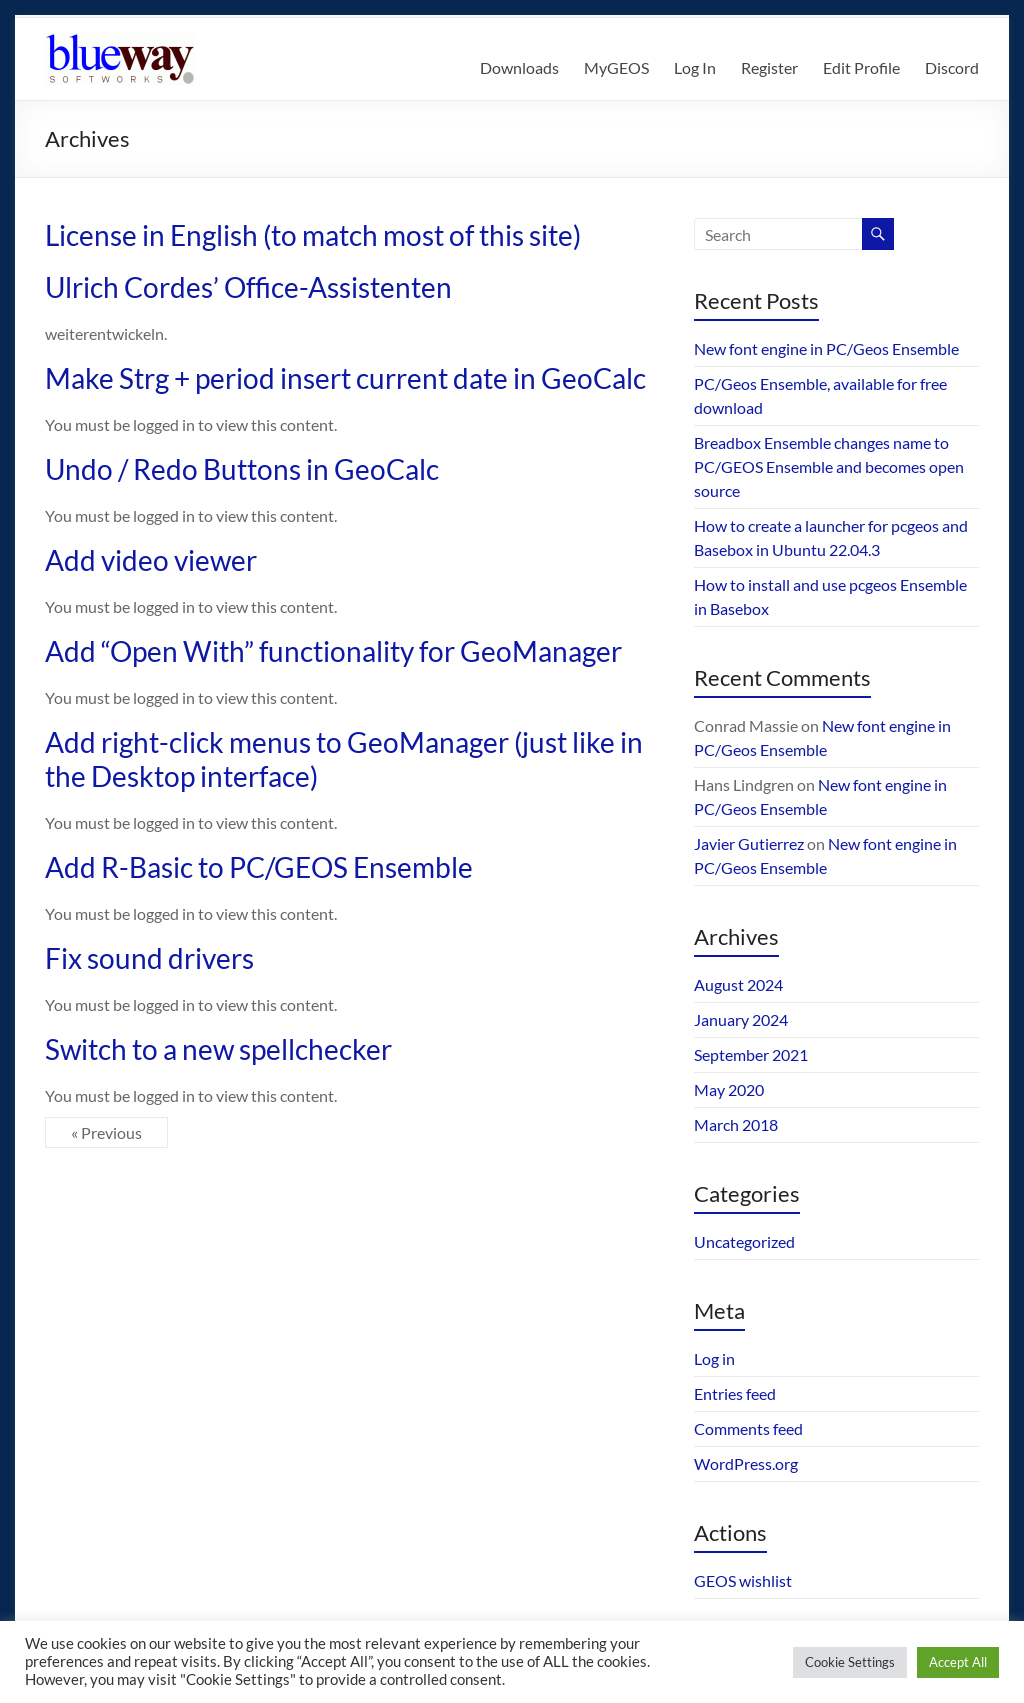 This screenshot has height=1703, width=1024. What do you see at coordinates (149, 958) in the screenshot?
I see `Fix sound drivers` at bounding box center [149, 958].